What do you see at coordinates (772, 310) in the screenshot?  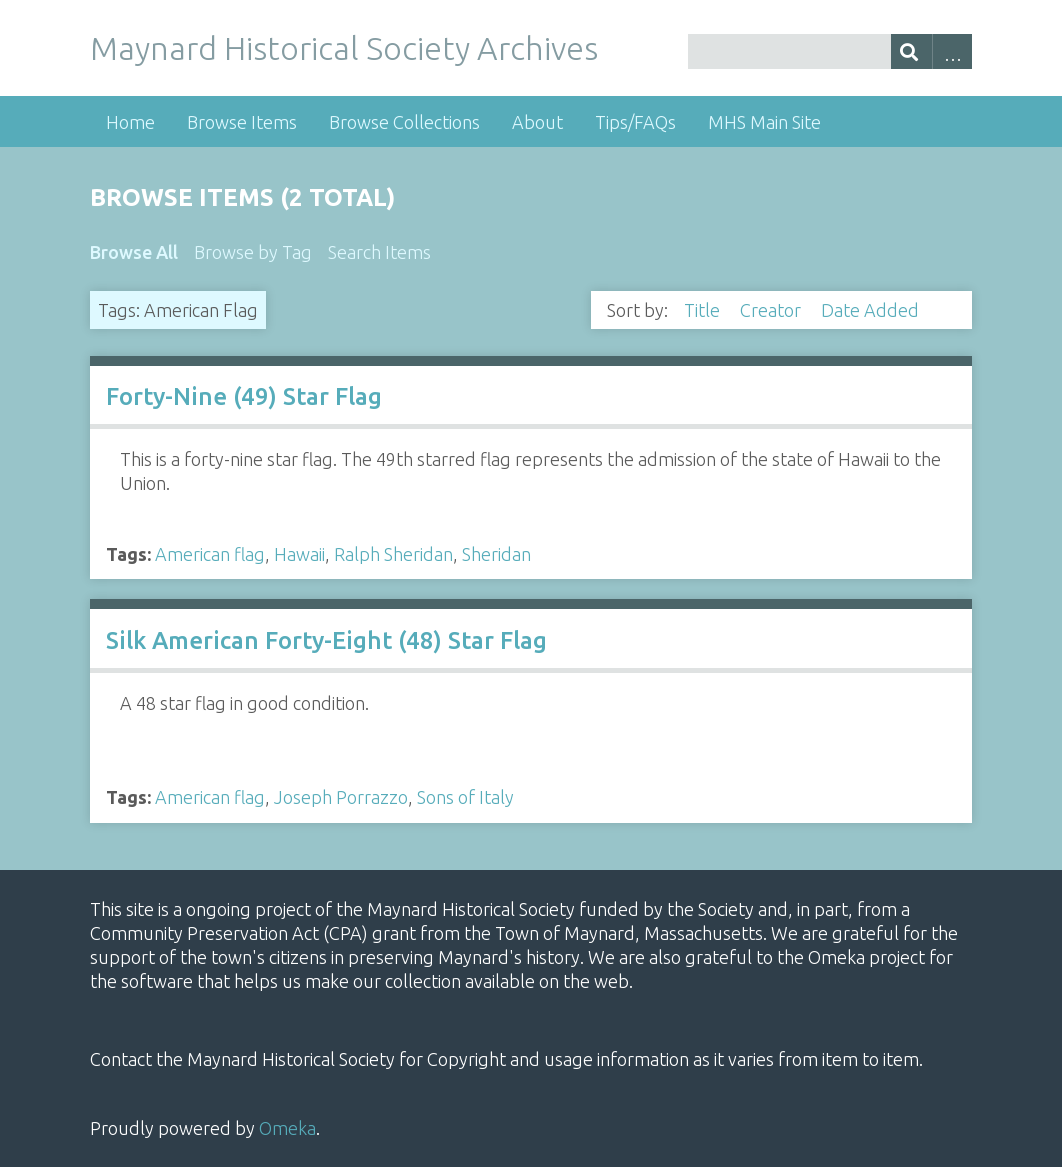 I see `Creator [Sort ascending Creator]` at bounding box center [772, 310].